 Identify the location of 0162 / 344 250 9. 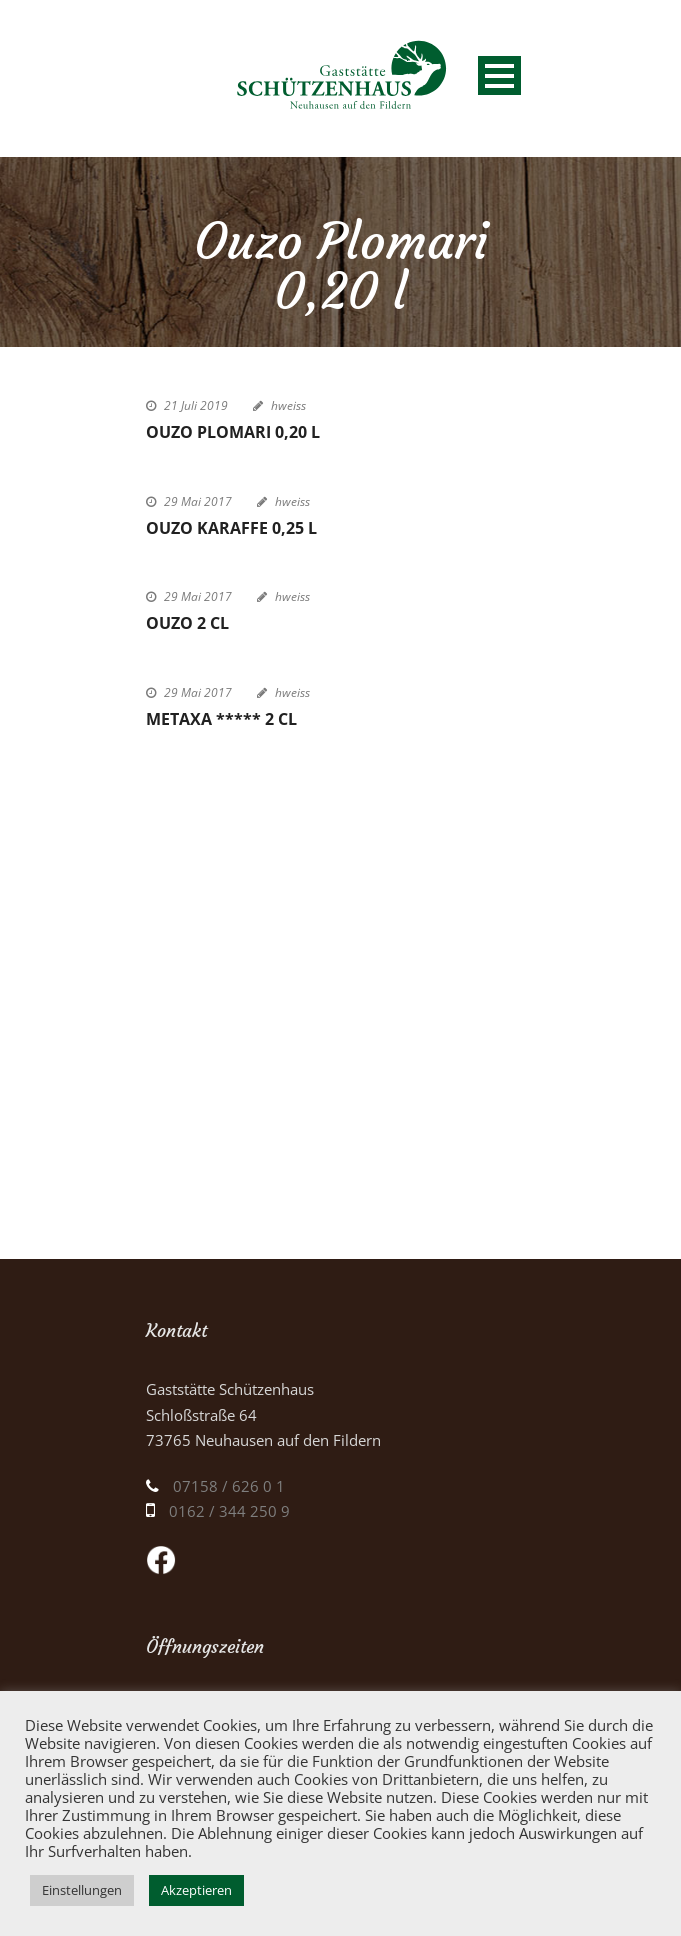
(229, 1511).